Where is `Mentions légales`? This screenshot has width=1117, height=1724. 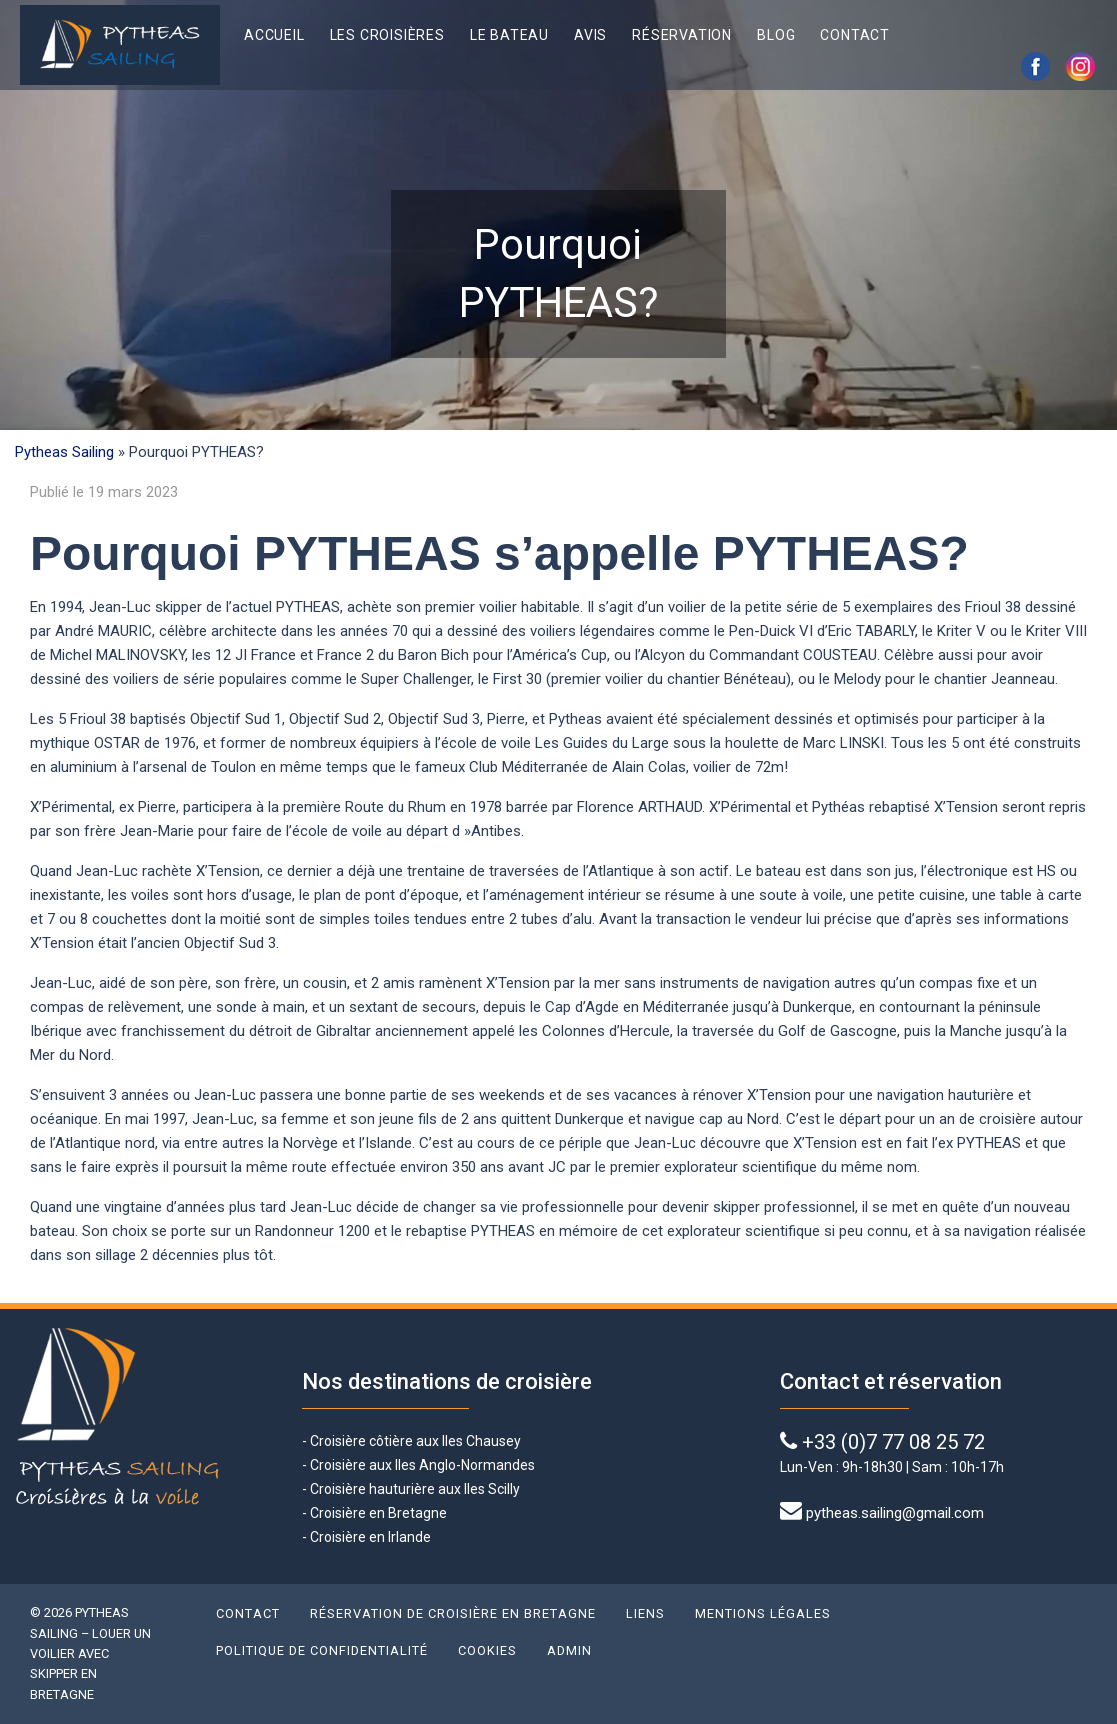 Mentions légales is located at coordinates (763, 1613).